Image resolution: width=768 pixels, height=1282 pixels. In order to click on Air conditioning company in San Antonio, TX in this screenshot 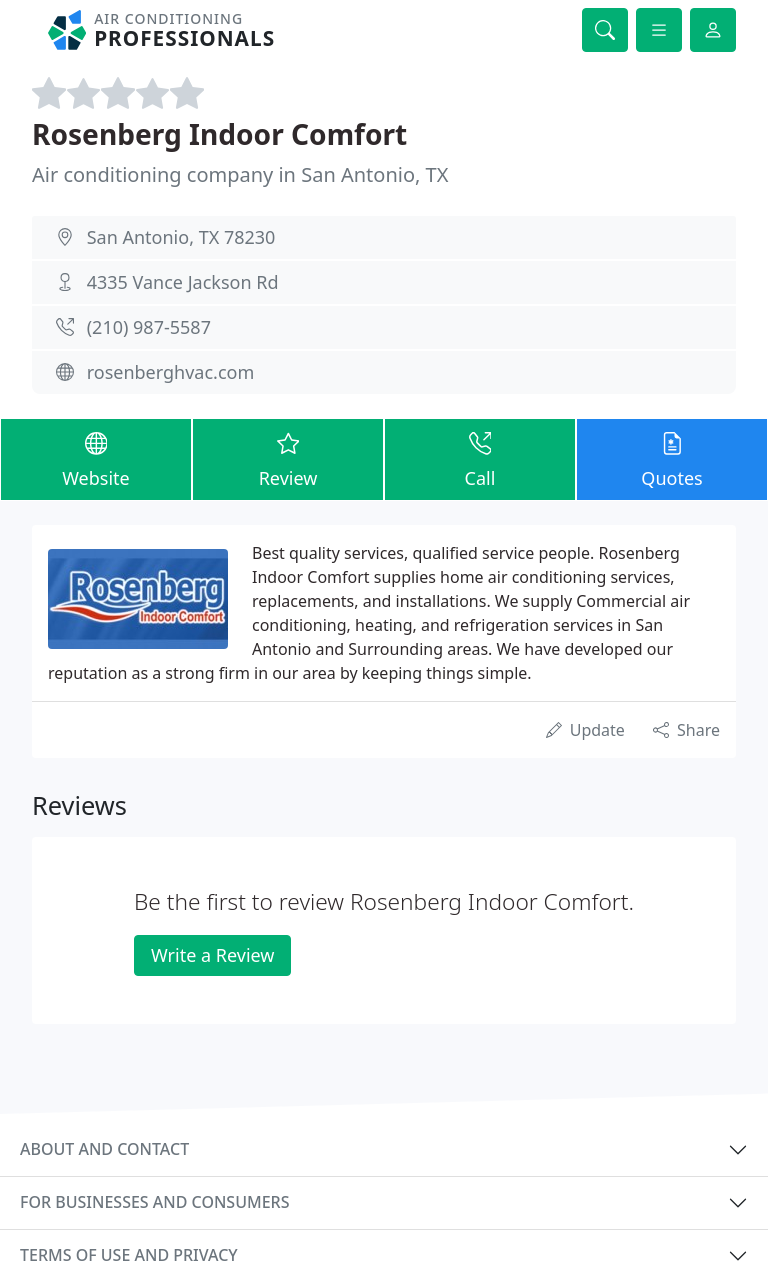, I will do `click(240, 174)`.